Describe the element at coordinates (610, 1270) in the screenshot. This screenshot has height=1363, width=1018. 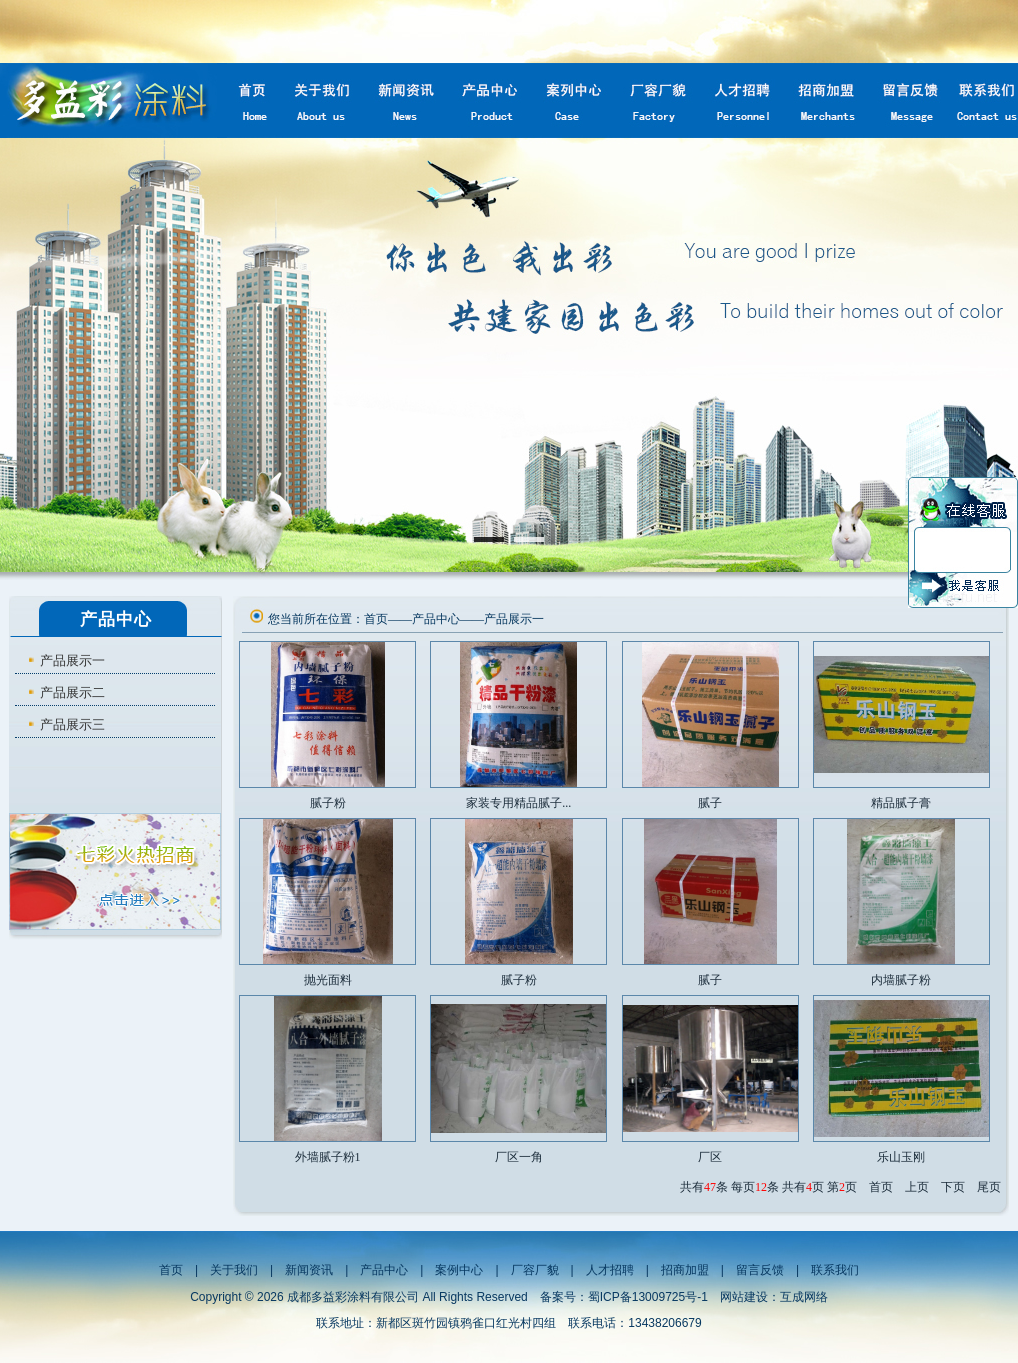
I see `人才招聘` at that location.